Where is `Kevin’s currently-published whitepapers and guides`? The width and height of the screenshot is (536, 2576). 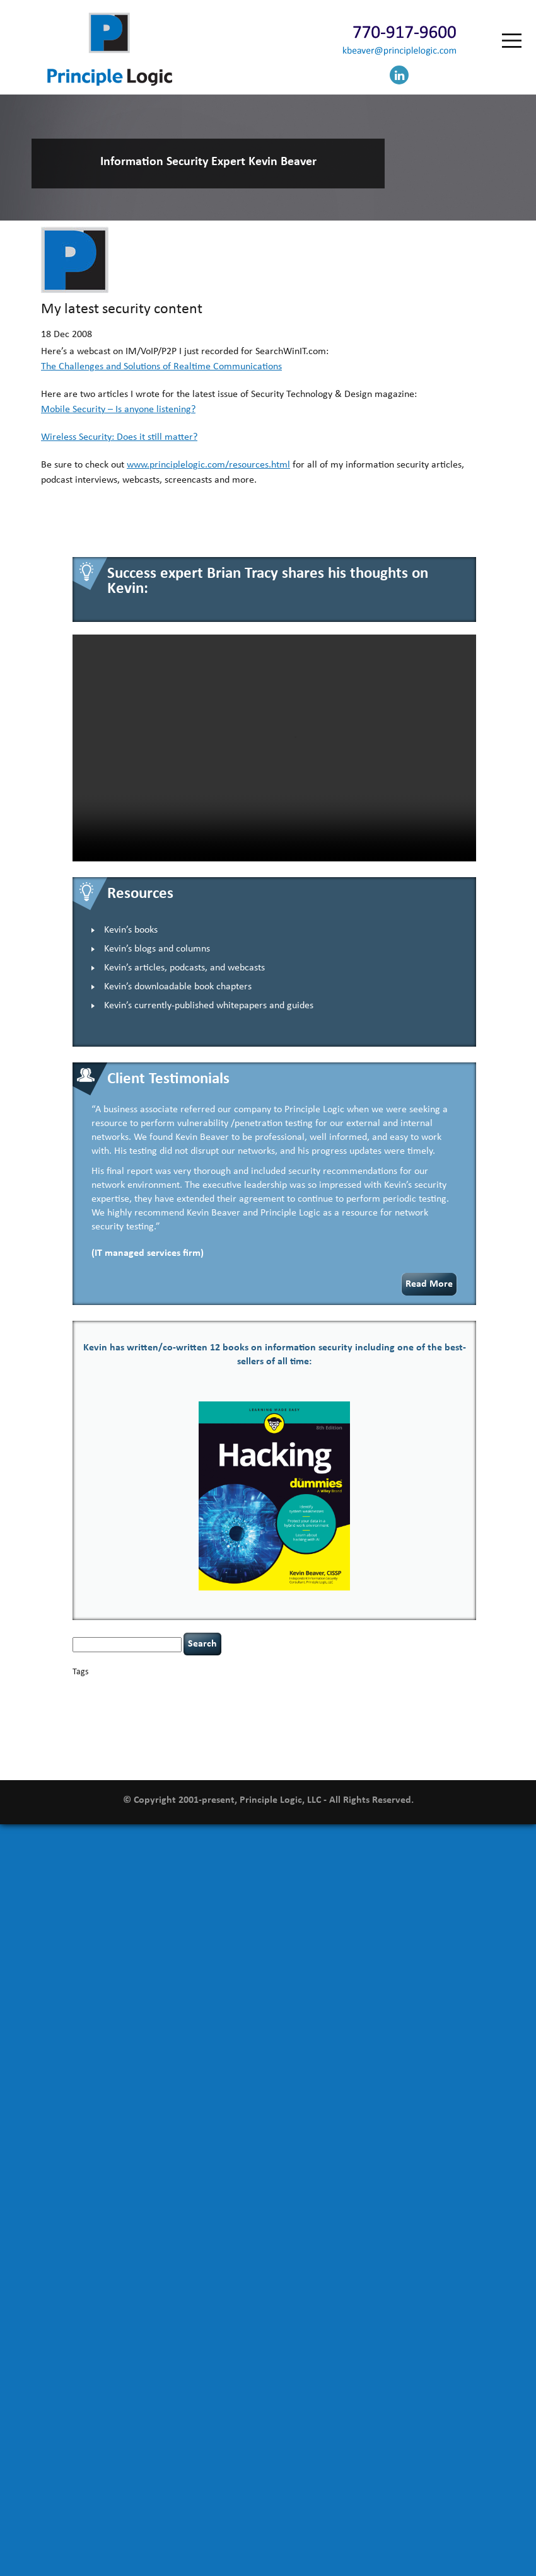
Kevin’s currently-published whitepapers and guides is located at coordinates (208, 1006).